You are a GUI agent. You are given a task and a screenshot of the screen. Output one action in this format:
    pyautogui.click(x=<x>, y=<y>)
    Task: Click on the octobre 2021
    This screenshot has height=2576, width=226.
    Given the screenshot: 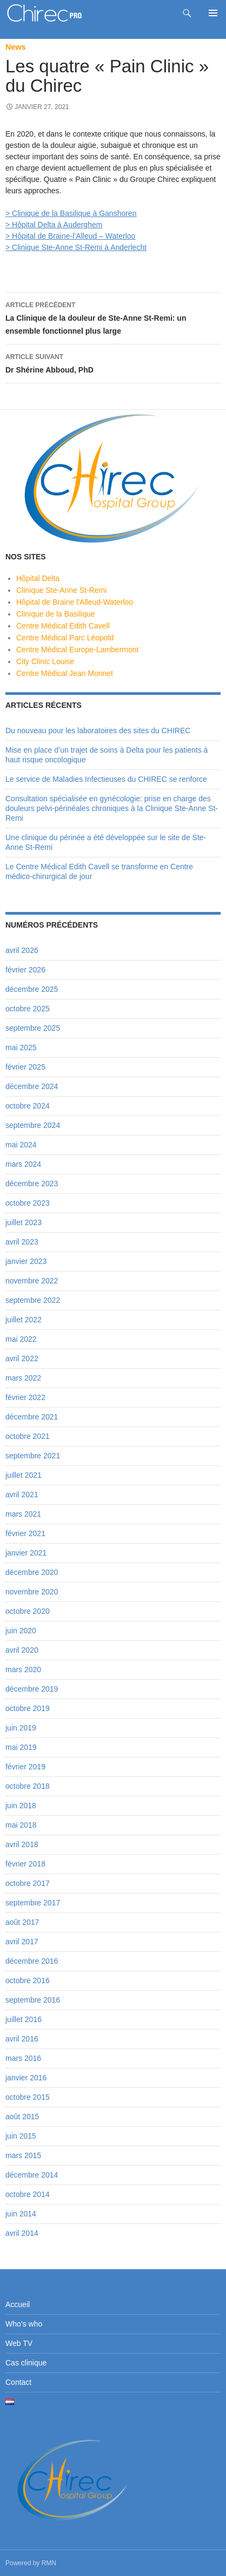 What is the action you would take?
    pyautogui.click(x=27, y=1436)
    